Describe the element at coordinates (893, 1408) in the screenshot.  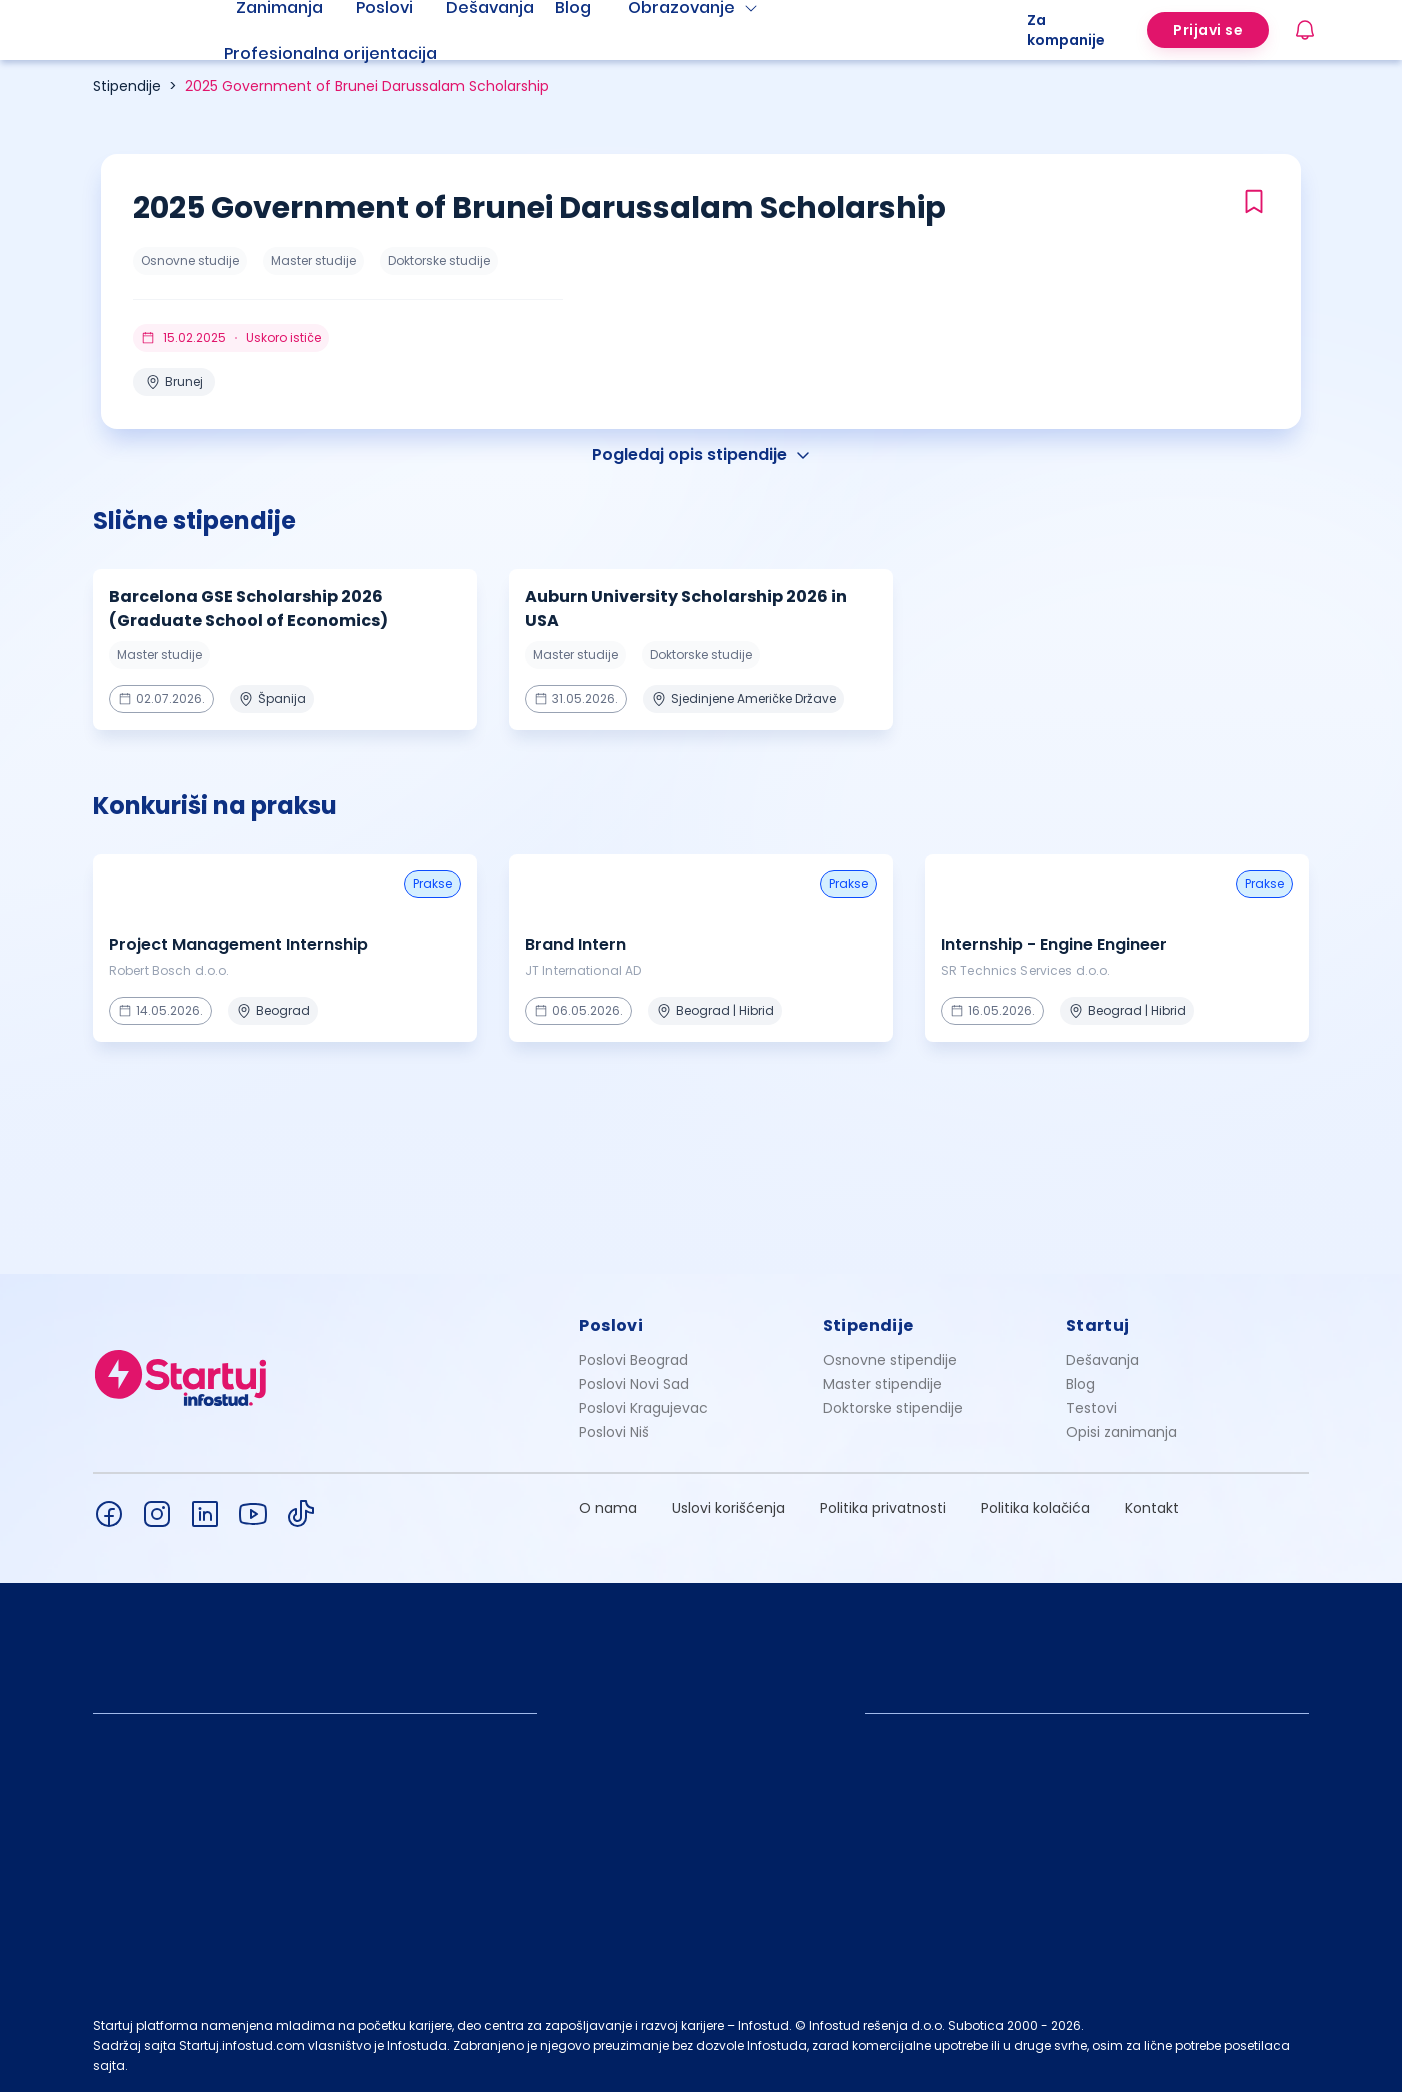
I see `Doktorske stipendije` at that location.